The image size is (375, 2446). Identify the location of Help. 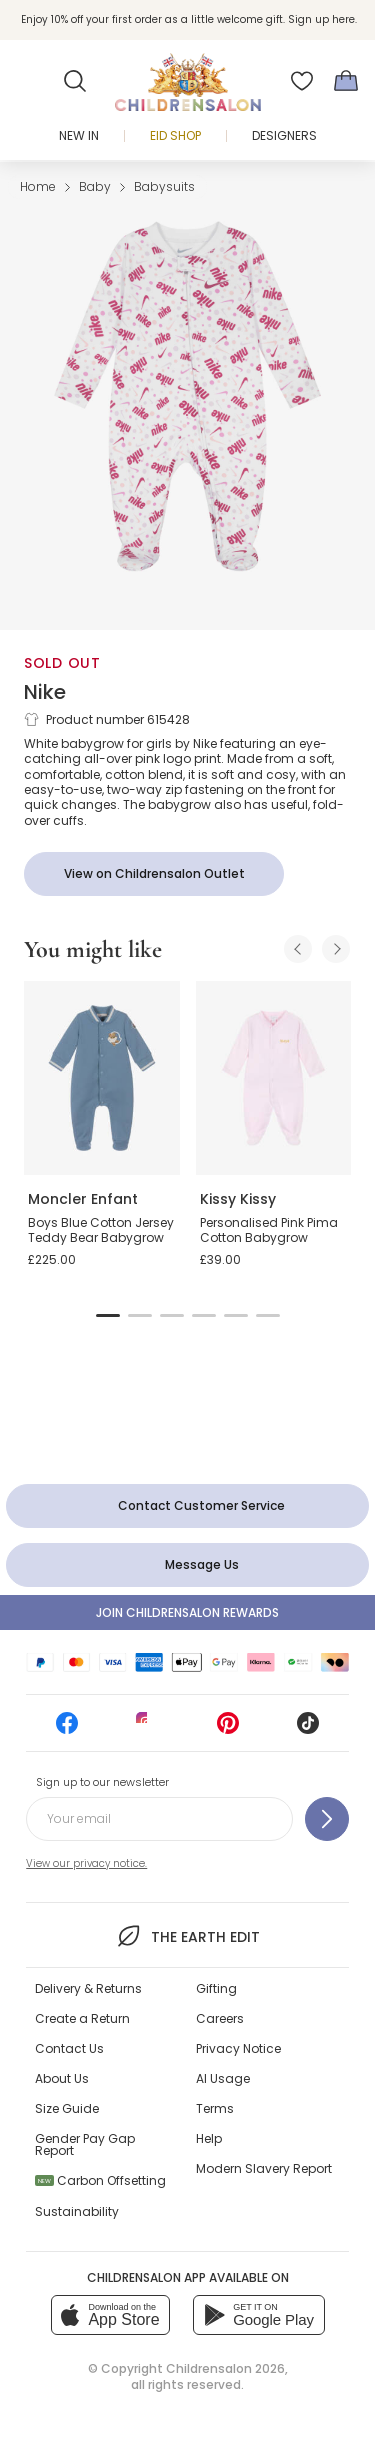
(209, 2138).